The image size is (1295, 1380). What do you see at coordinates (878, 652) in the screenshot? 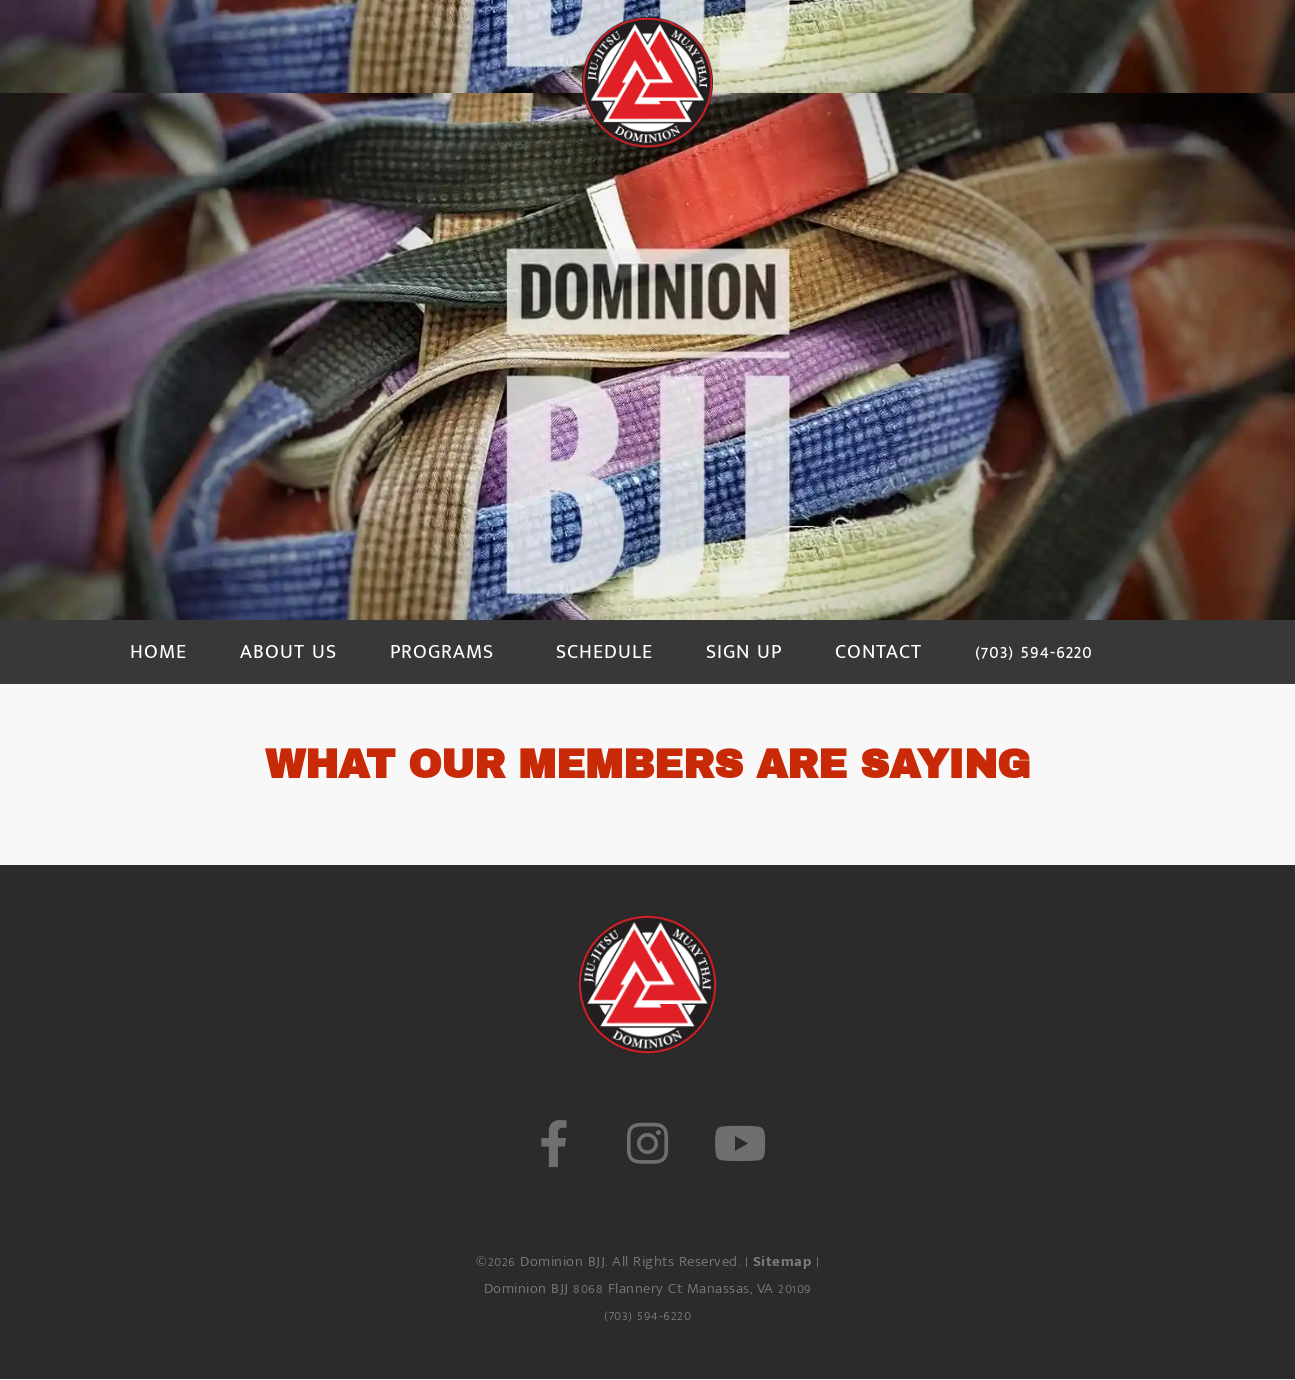
I see `CONTACT` at bounding box center [878, 652].